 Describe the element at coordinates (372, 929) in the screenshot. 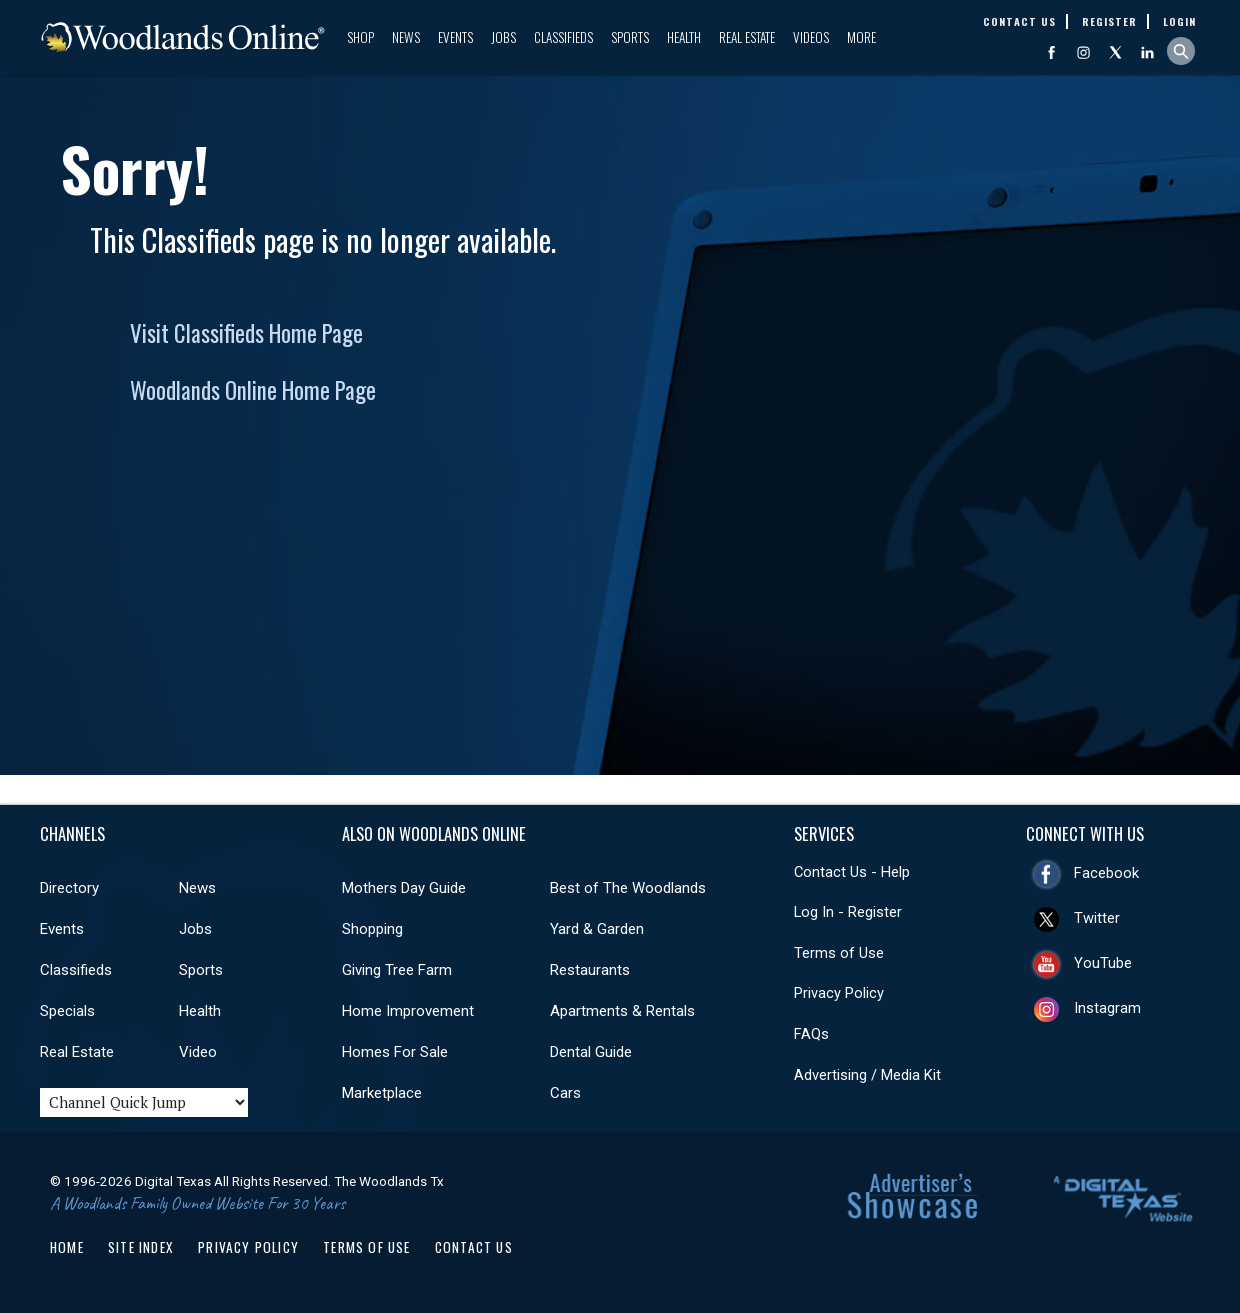

I see `Shopping` at that location.